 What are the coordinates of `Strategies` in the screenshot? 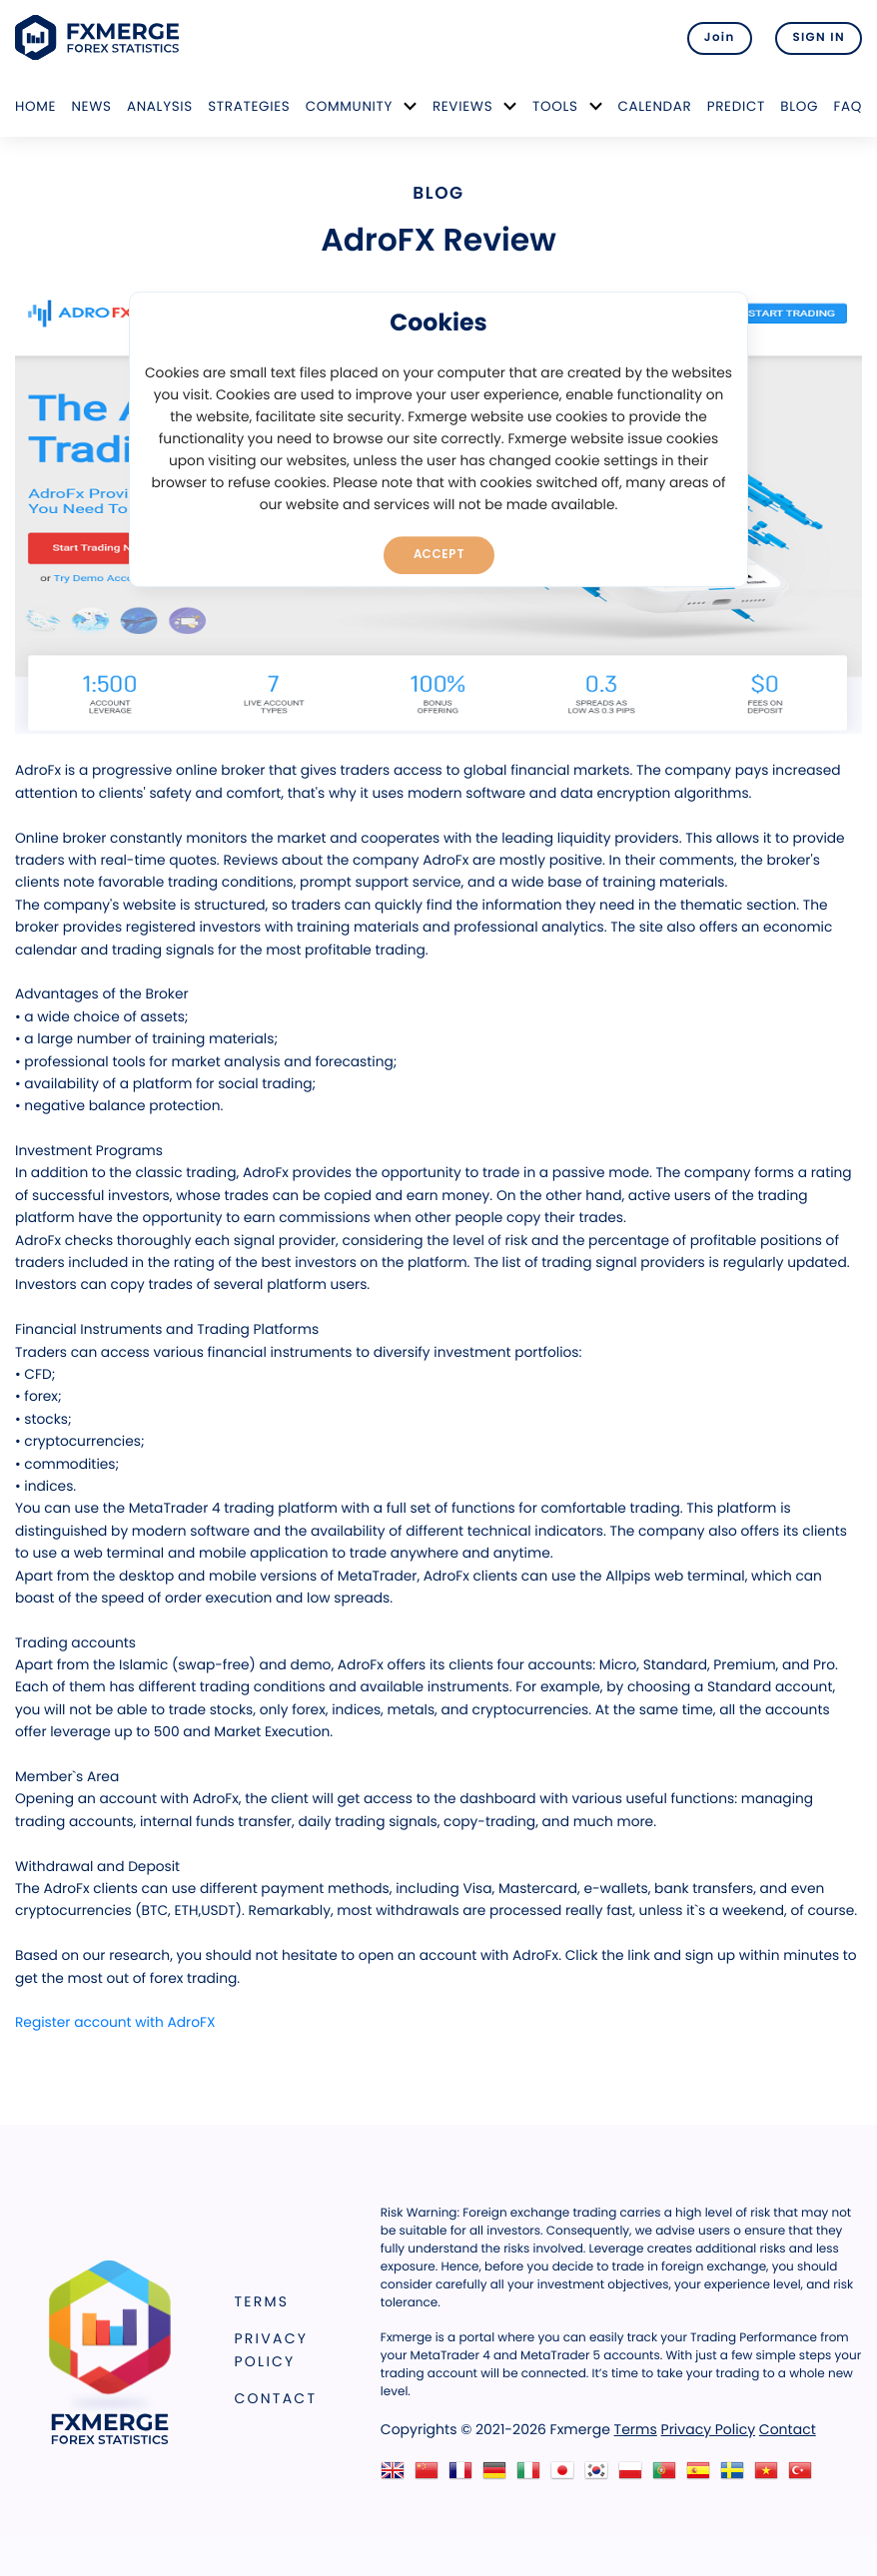 It's located at (249, 106).